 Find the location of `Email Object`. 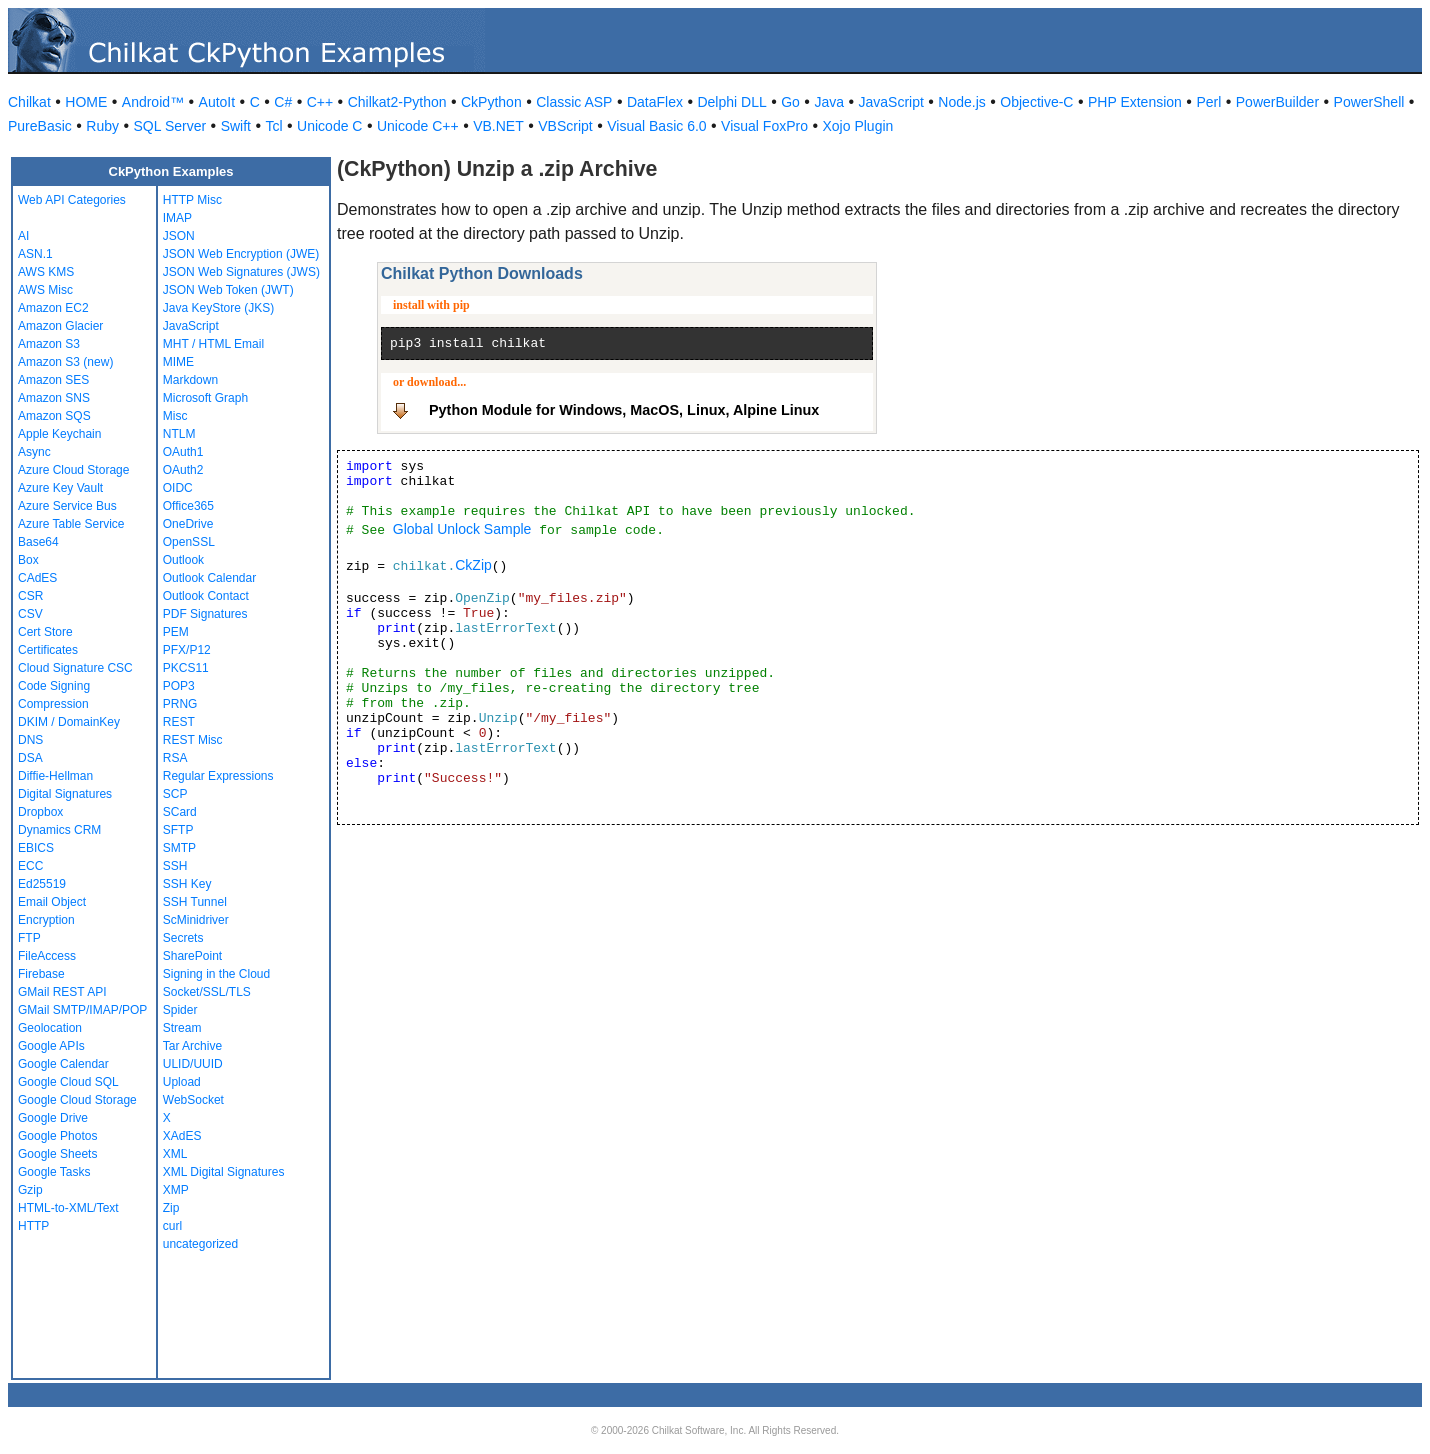

Email Object is located at coordinates (52, 902).